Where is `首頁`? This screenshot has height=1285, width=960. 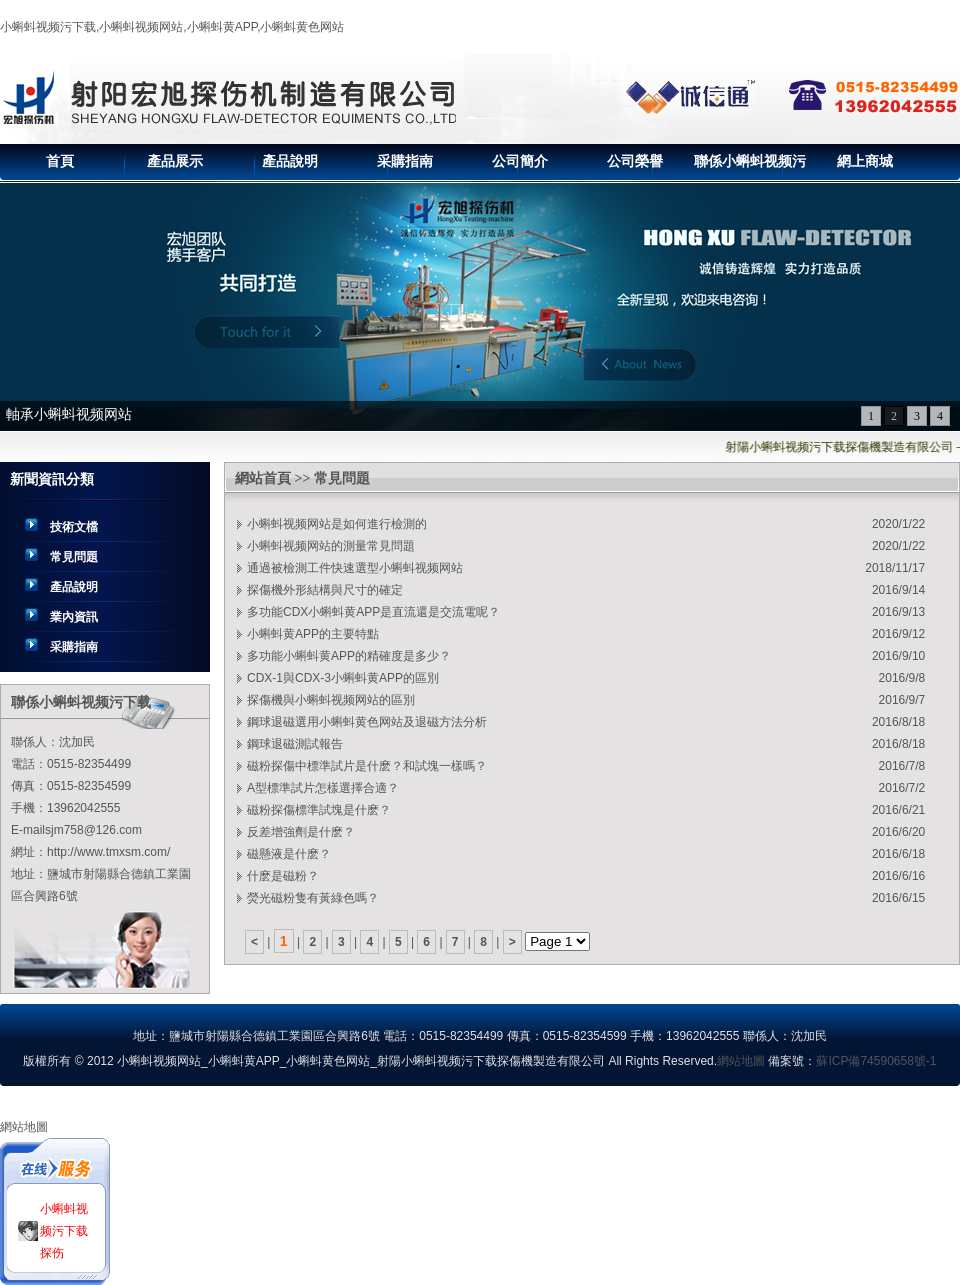
首頁 is located at coordinates (60, 161).